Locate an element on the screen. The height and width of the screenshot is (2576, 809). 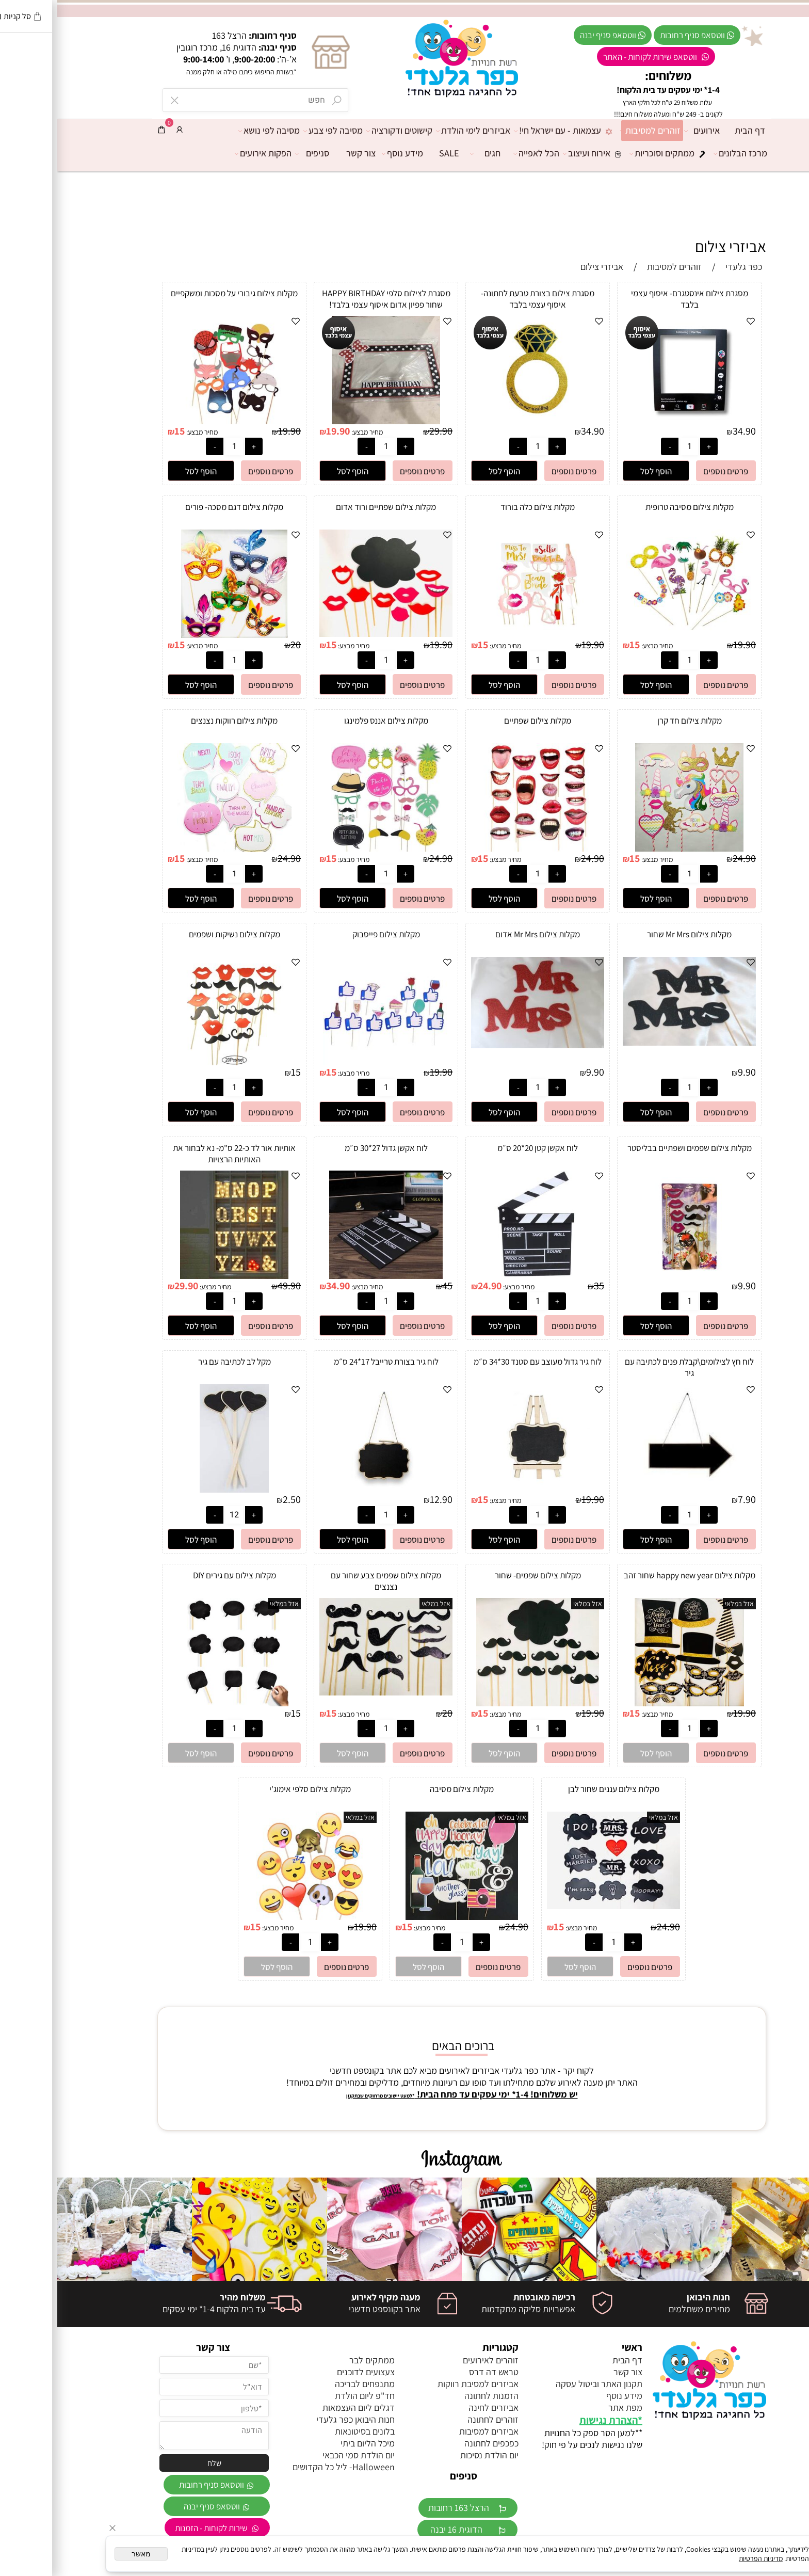
45 is located at coordinates (390, 1285).